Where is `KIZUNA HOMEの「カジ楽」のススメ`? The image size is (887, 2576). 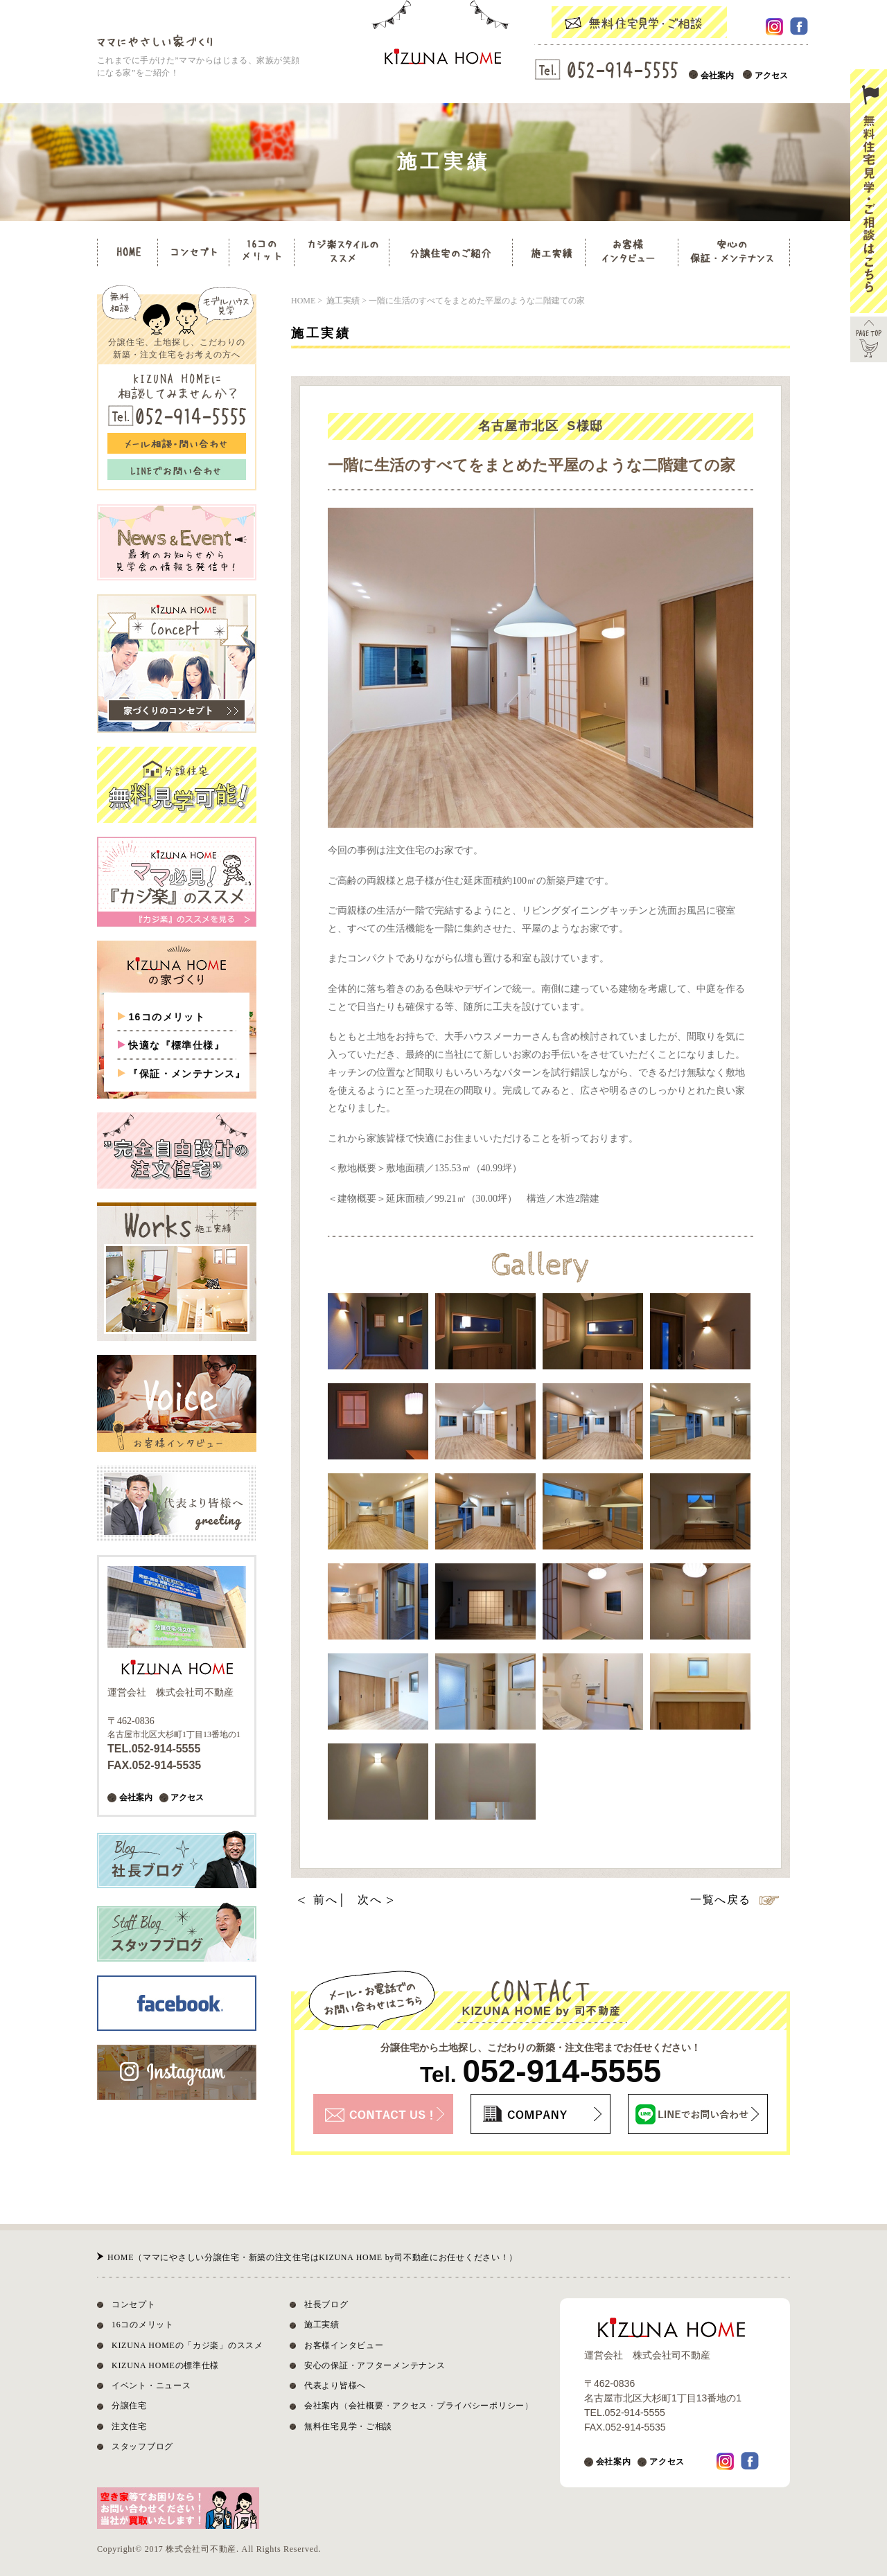 KIZUNA HOMEの「カジ楽」のススメ is located at coordinates (187, 2345).